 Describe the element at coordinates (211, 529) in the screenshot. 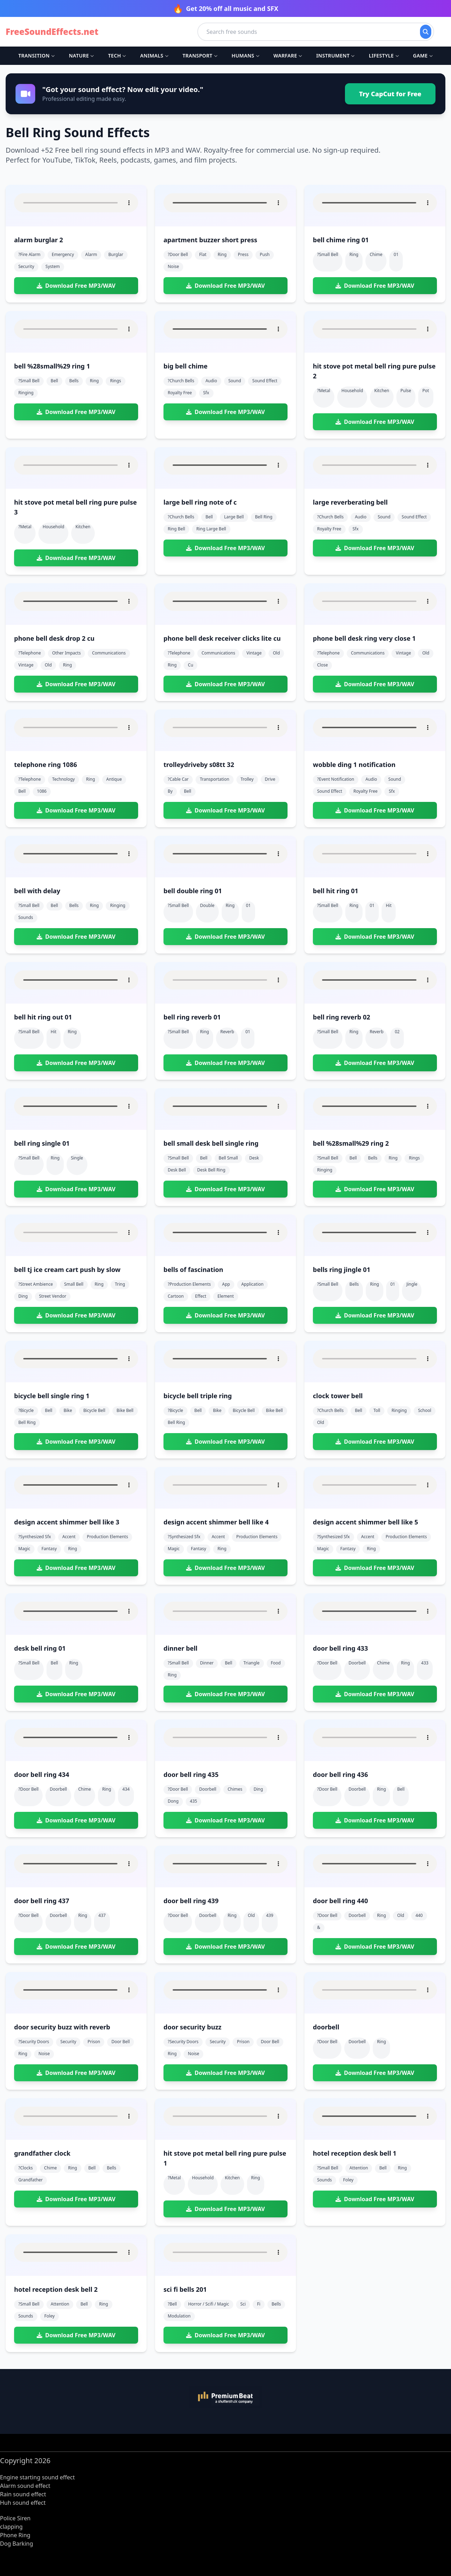

I see `ring large bell` at that location.